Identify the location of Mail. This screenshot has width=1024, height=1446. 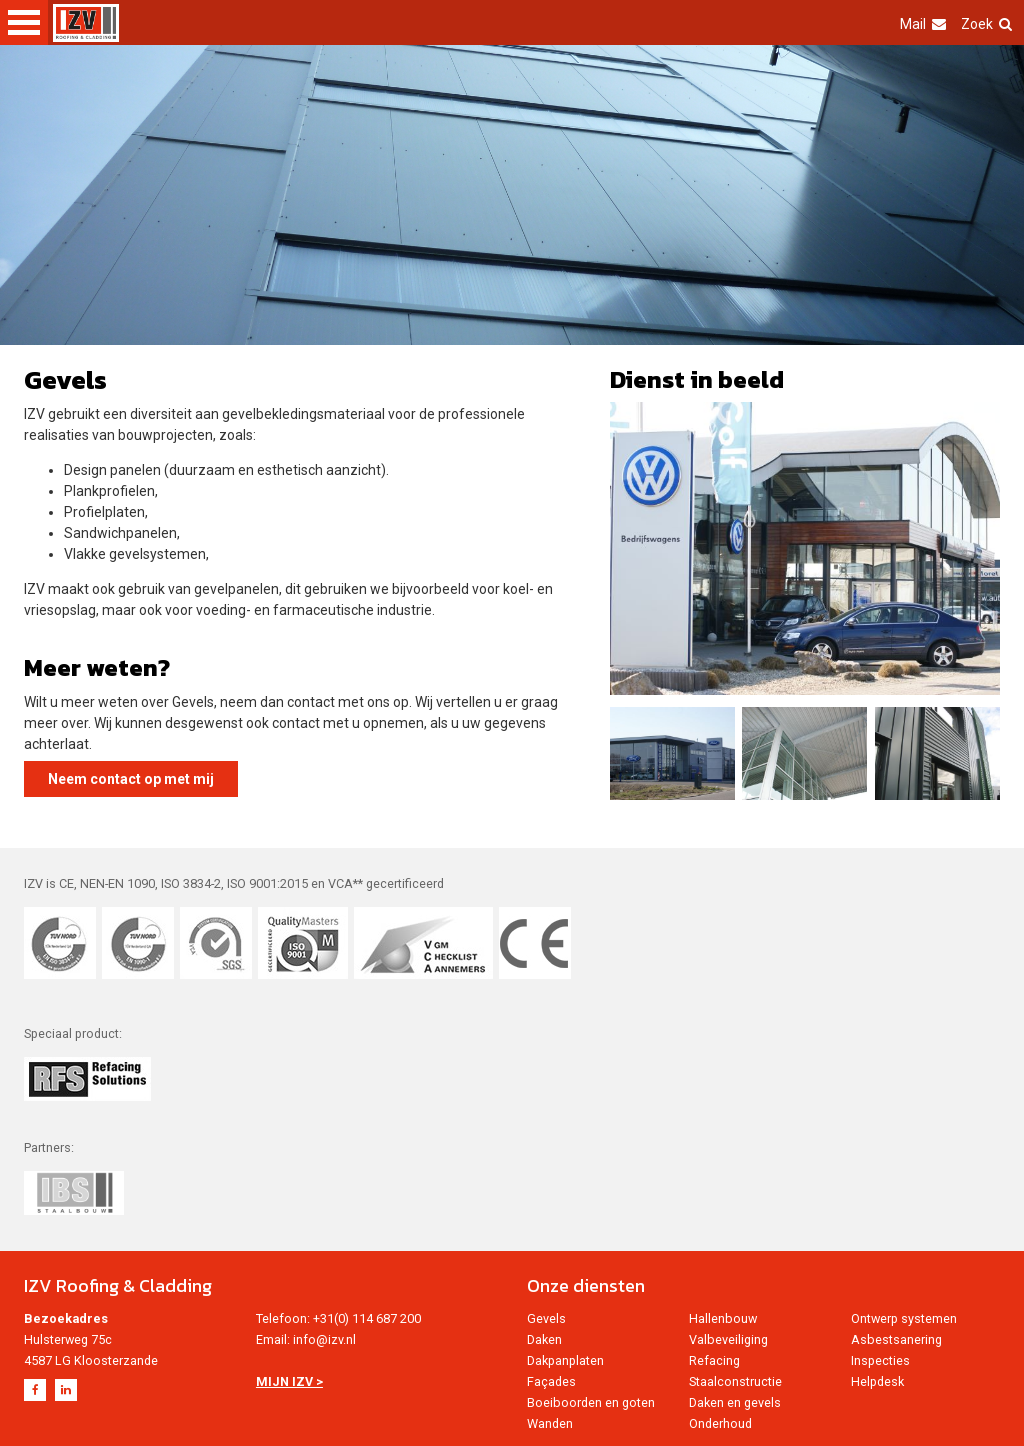
(923, 24).